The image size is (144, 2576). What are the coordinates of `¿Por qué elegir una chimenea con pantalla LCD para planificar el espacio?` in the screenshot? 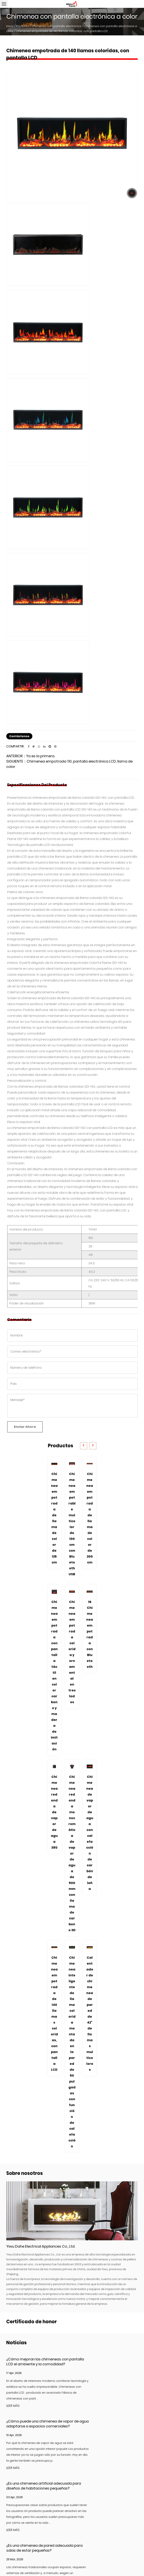 It's located at (24, 2233).